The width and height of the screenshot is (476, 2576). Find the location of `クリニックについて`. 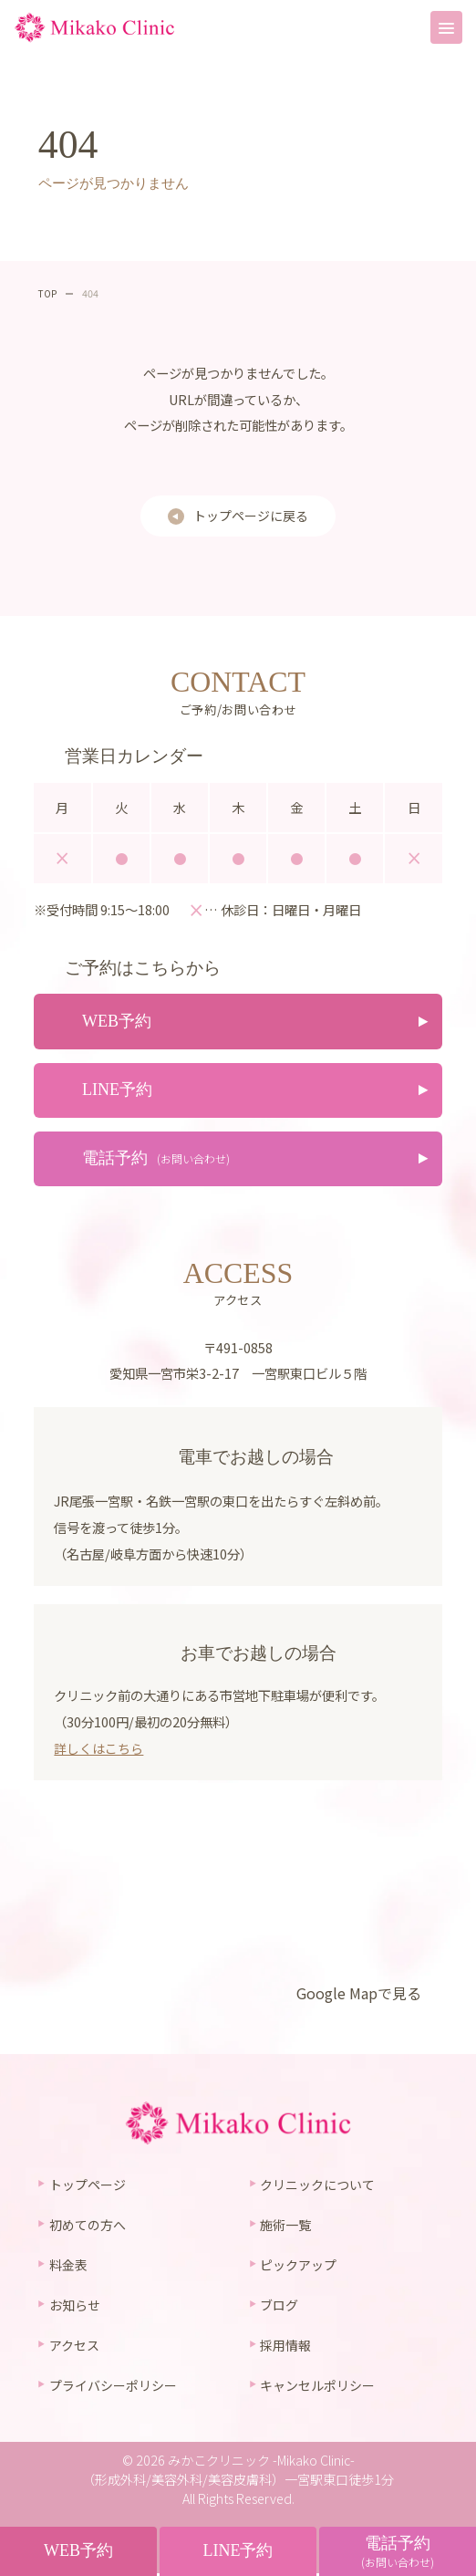

クリニックについて is located at coordinates (317, 2185).